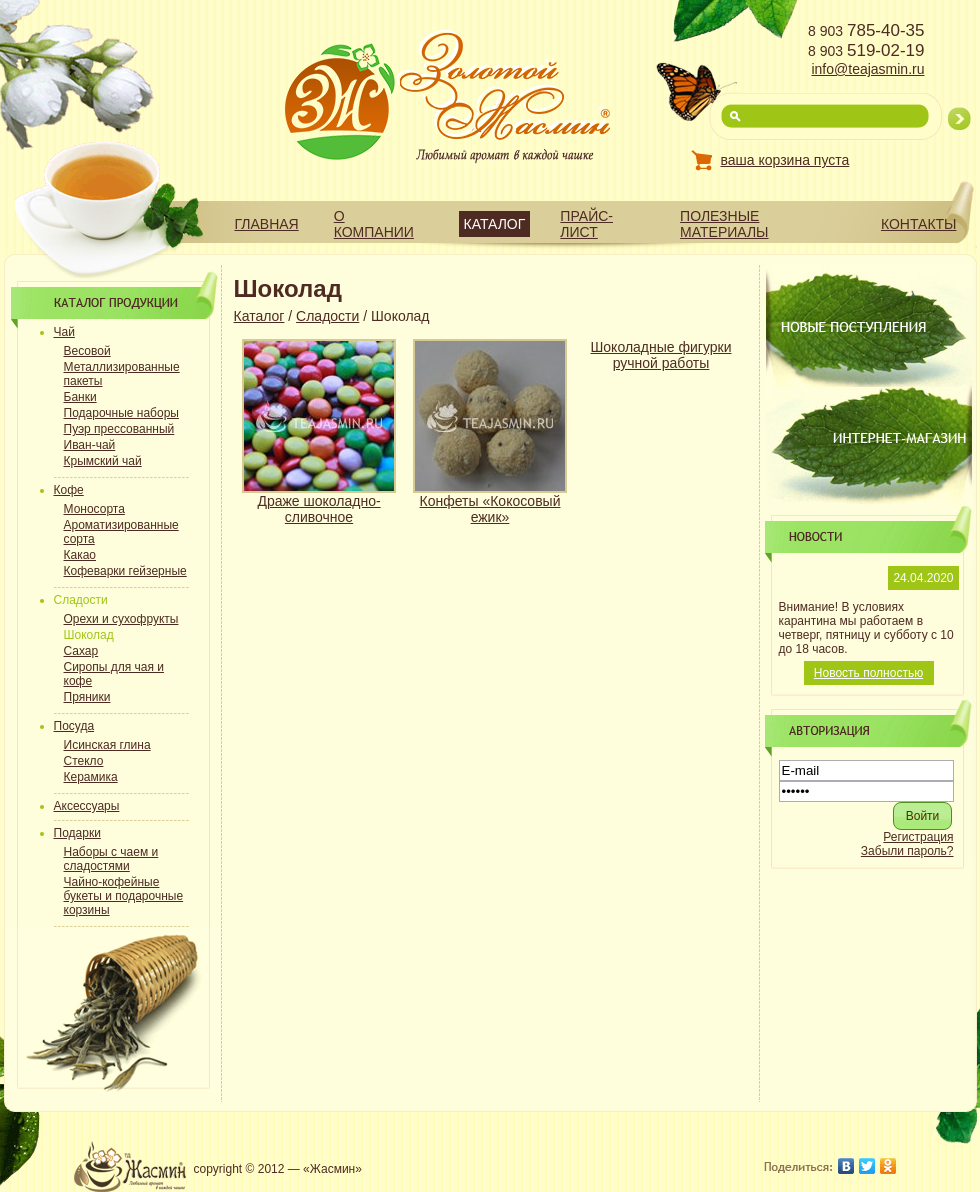 The height and width of the screenshot is (1192, 980). Describe the element at coordinates (81, 651) in the screenshot. I see `Сахар` at that location.